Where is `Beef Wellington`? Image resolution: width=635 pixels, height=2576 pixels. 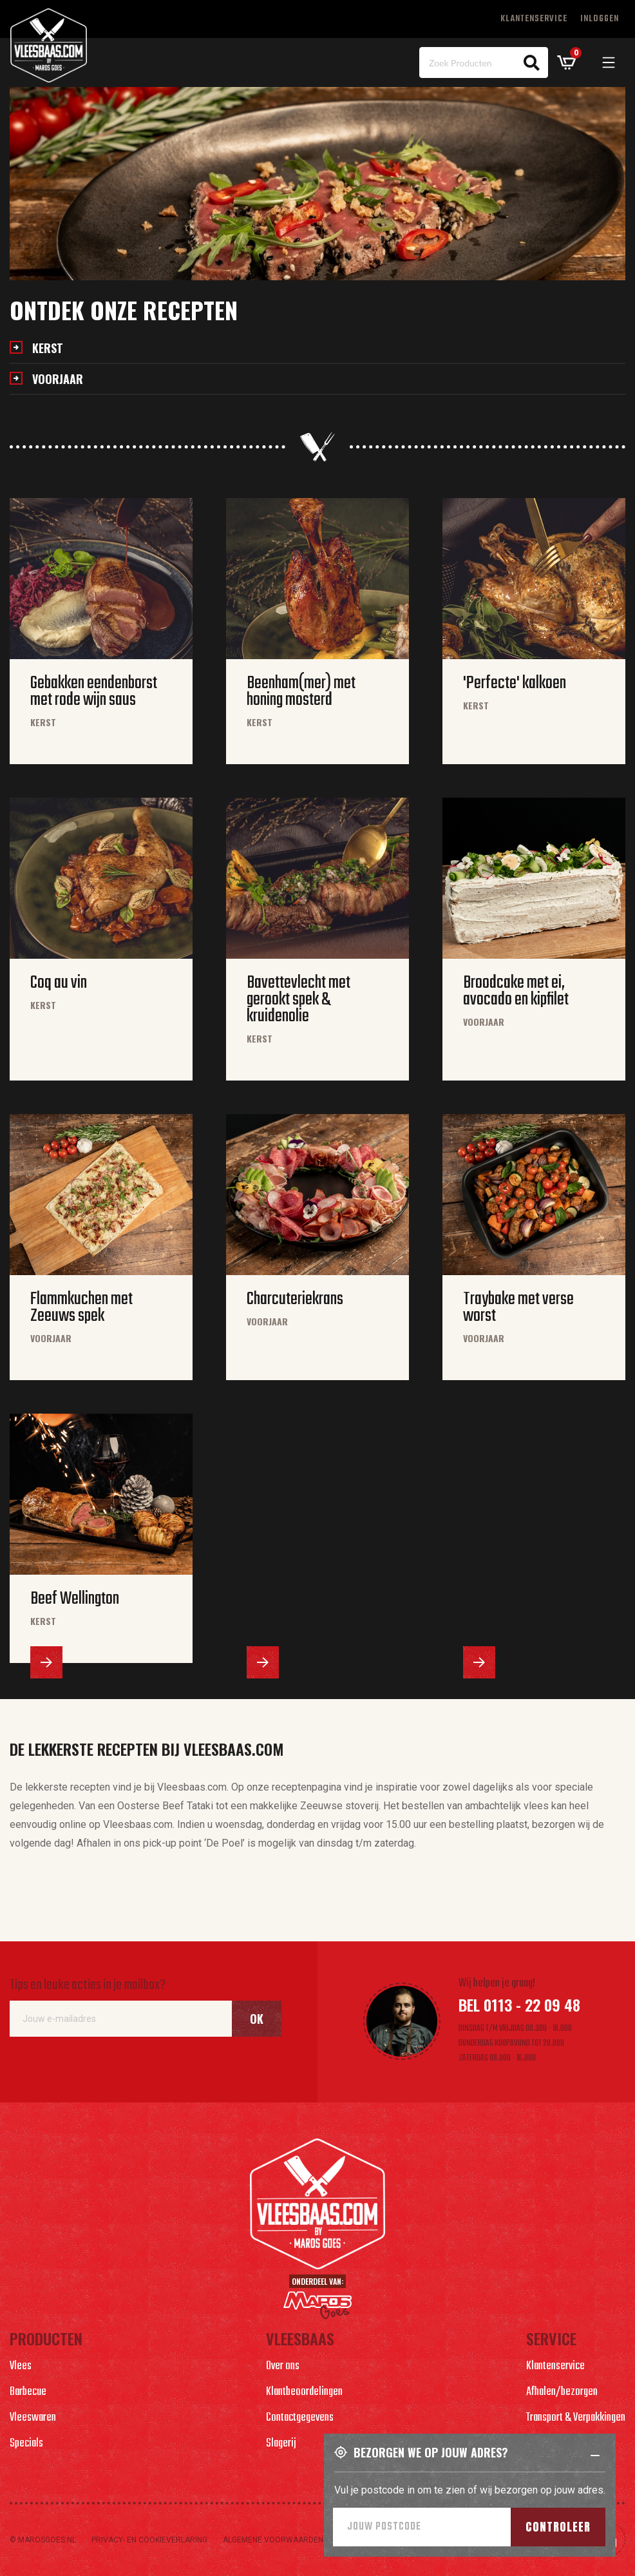
Beef Wellington is located at coordinates (74, 1599).